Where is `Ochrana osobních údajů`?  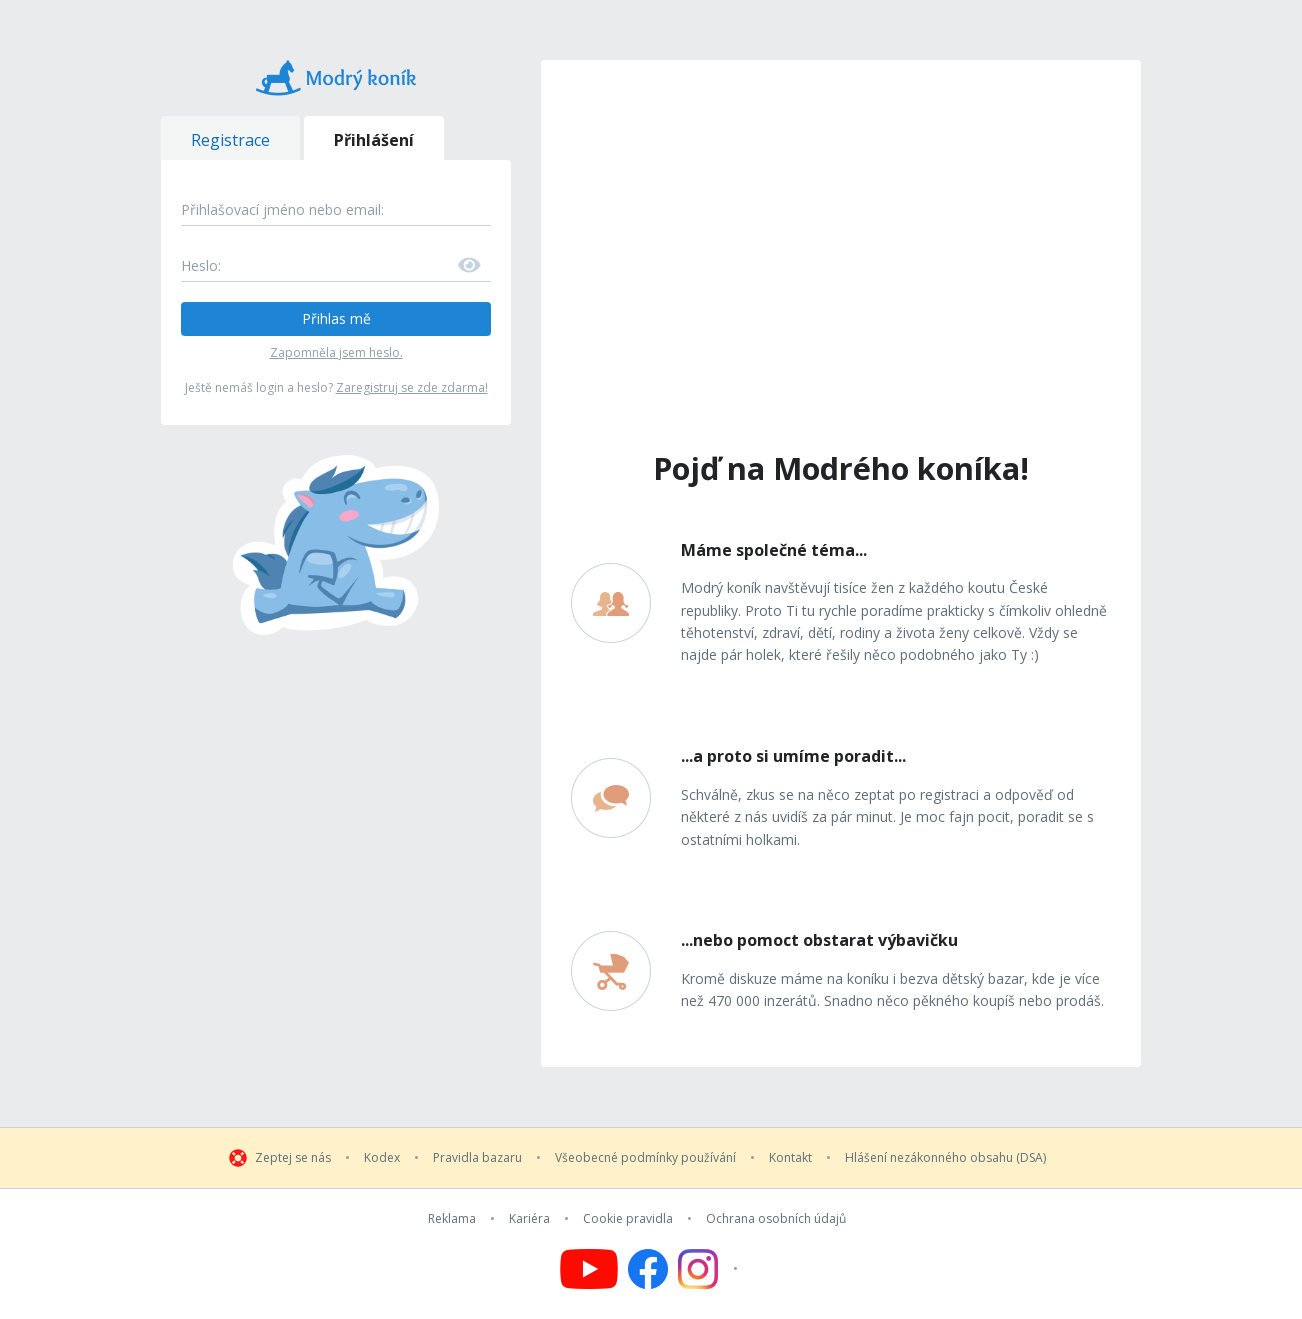
Ochrana osobních údajů is located at coordinates (776, 1219).